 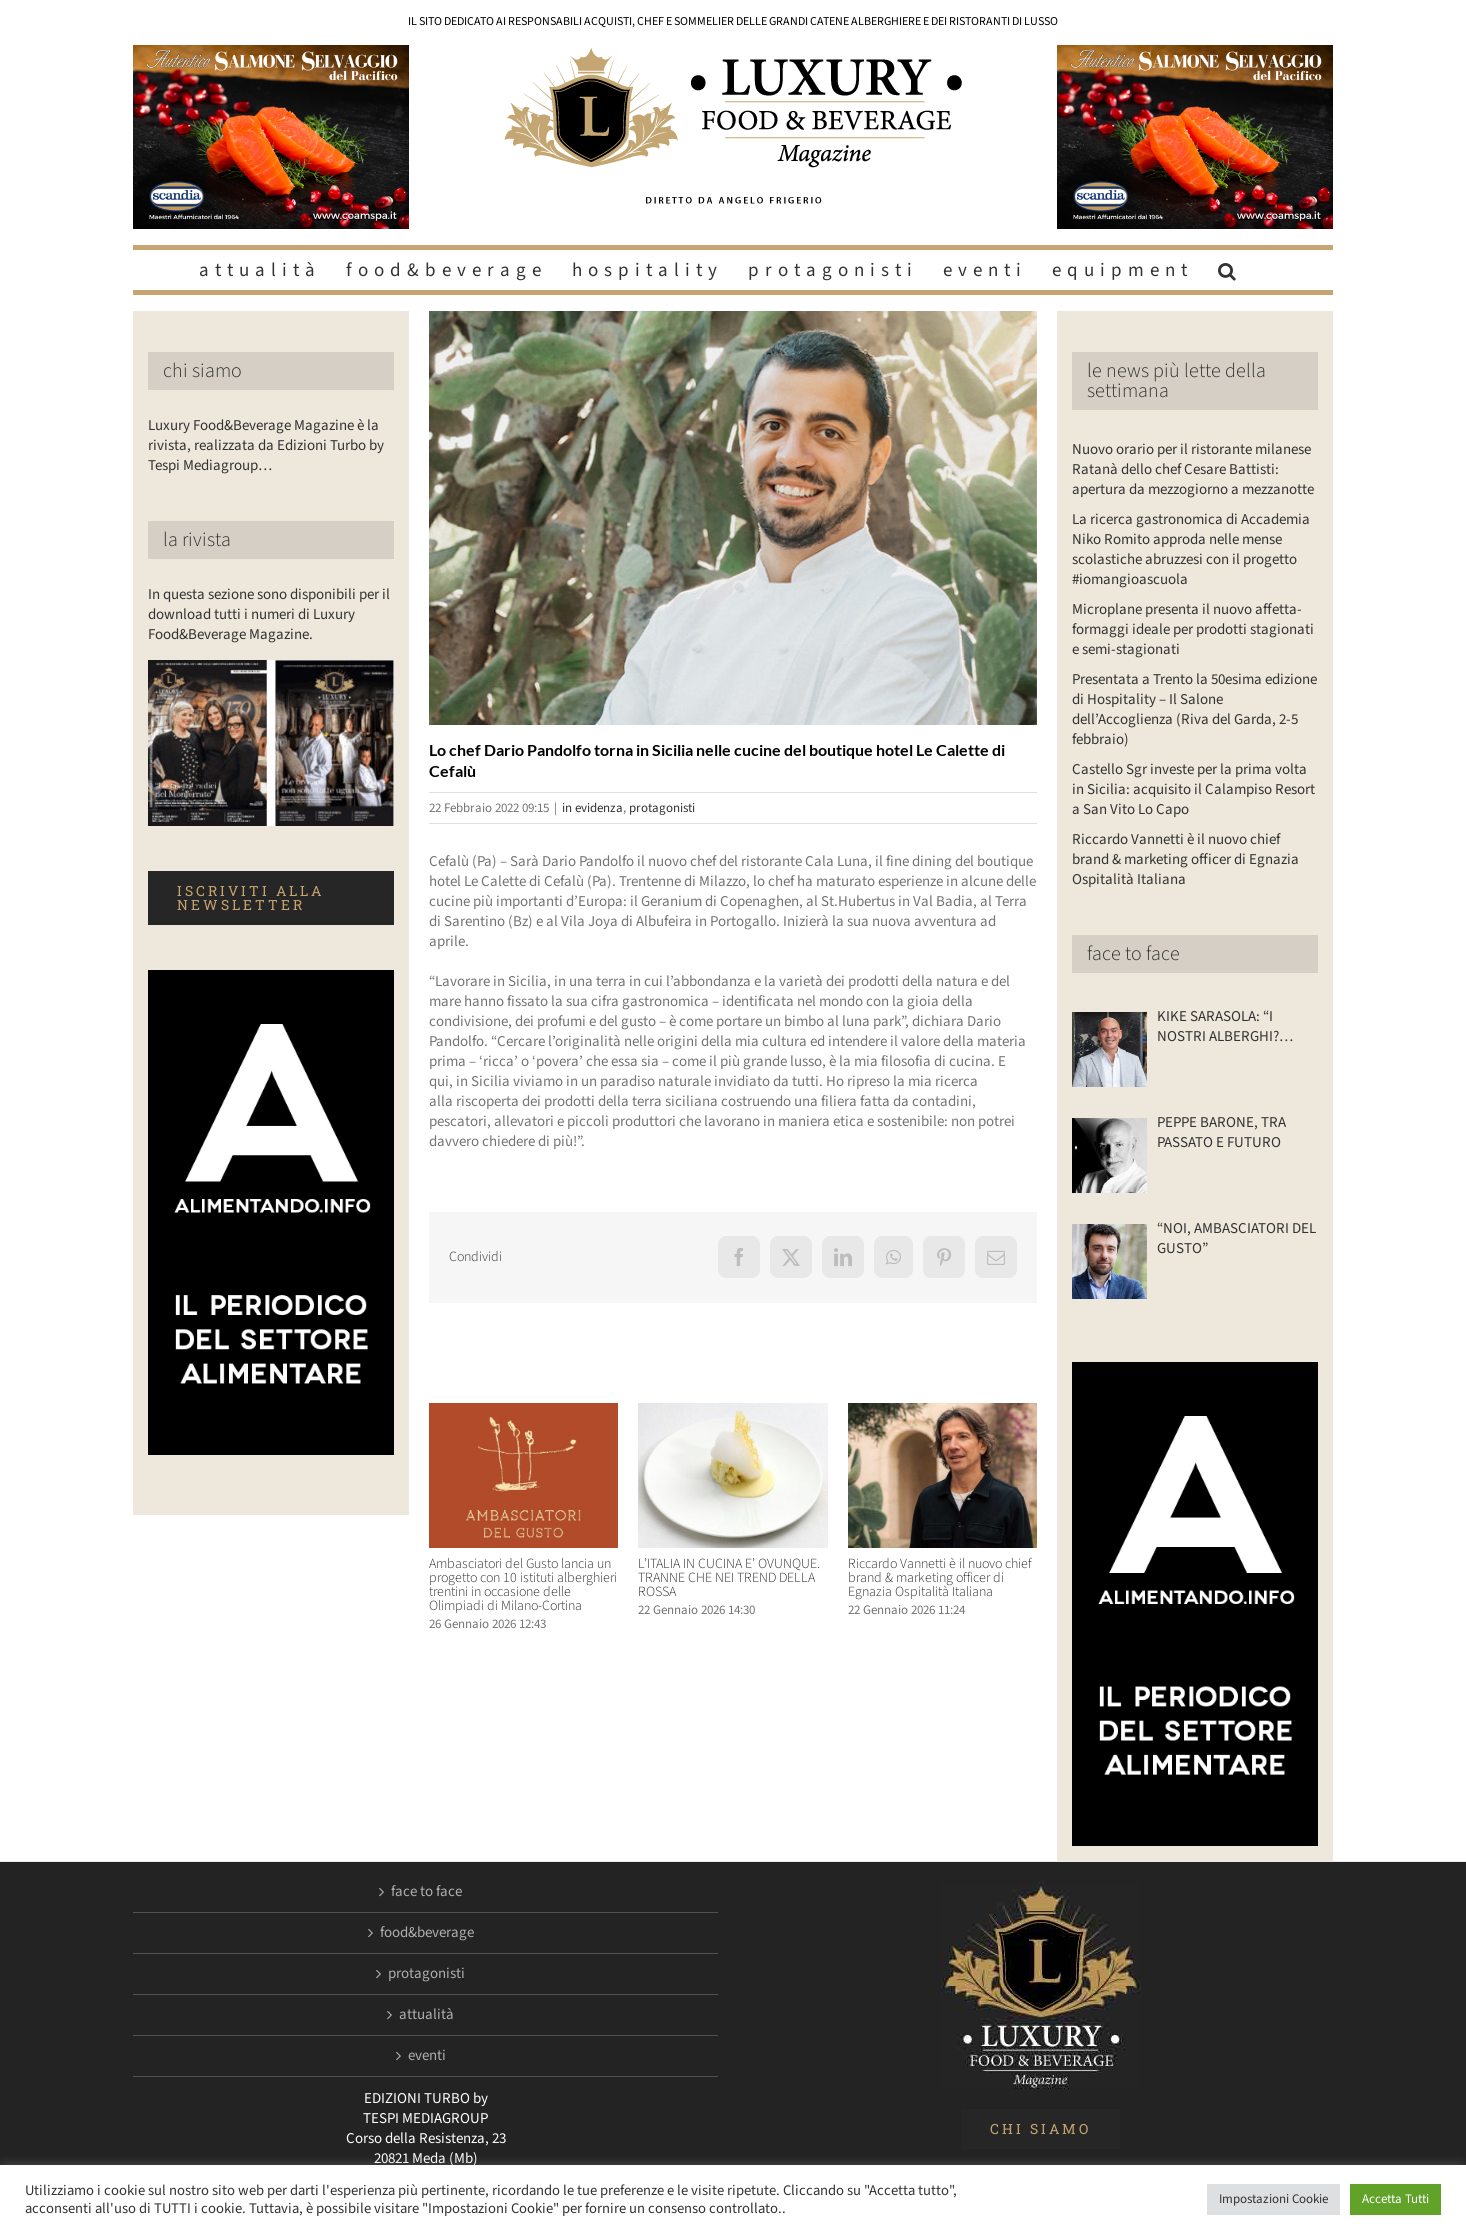 What do you see at coordinates (733, 518) in the screenshot?
I see `[Ngonia Bay]` at bounding box center [733, 518].